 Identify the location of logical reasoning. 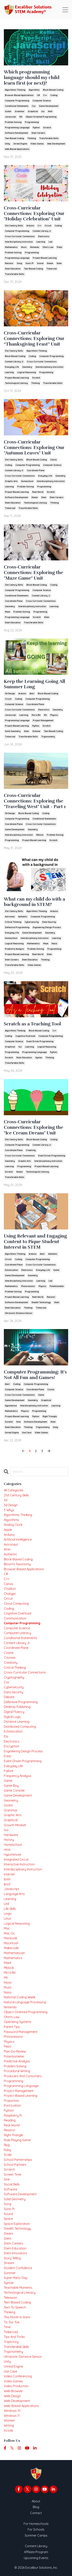
(26, 372).